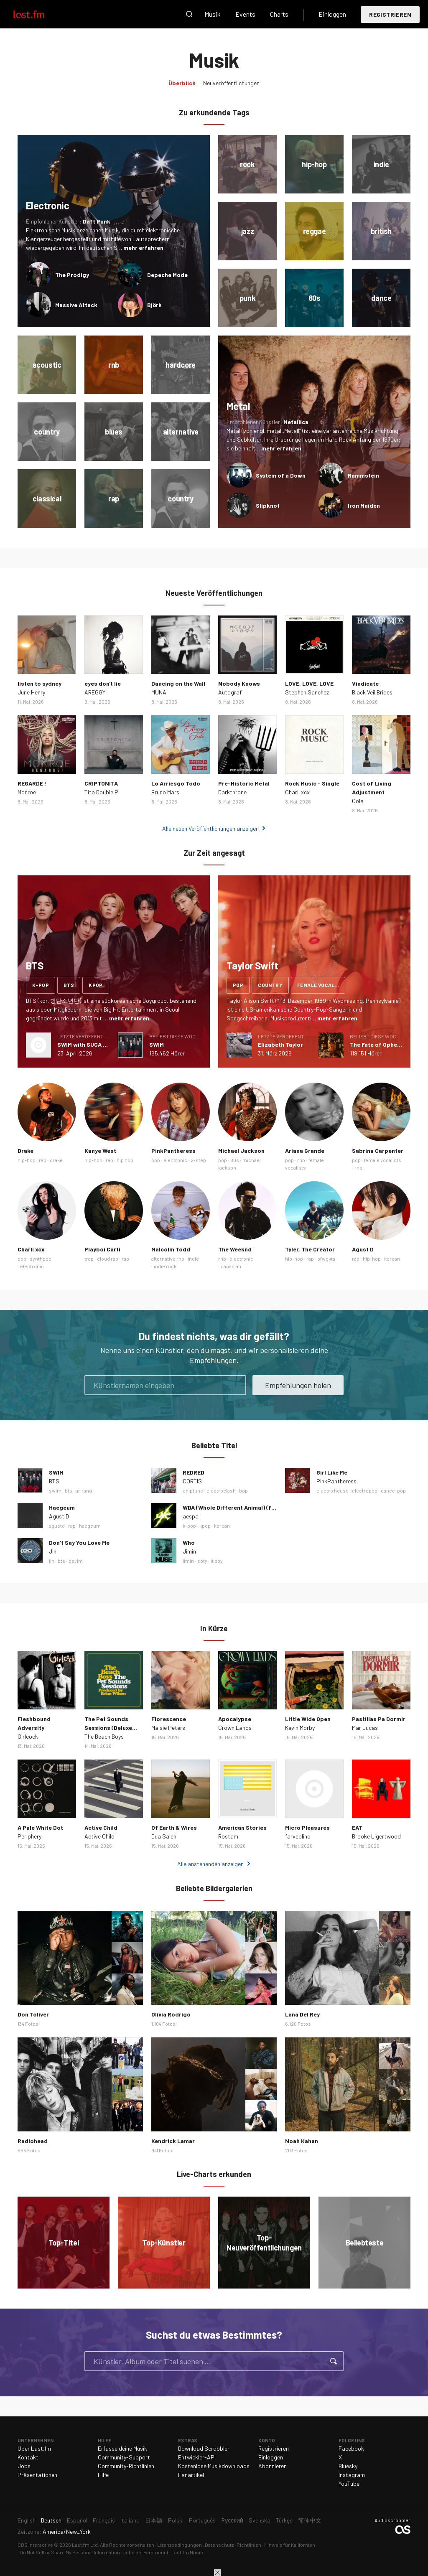 The image size is (428, 2576). What do you see at coordinates (231, 1266) in the screenshot?
I see `canadian` at bounding box center [231, 1266].